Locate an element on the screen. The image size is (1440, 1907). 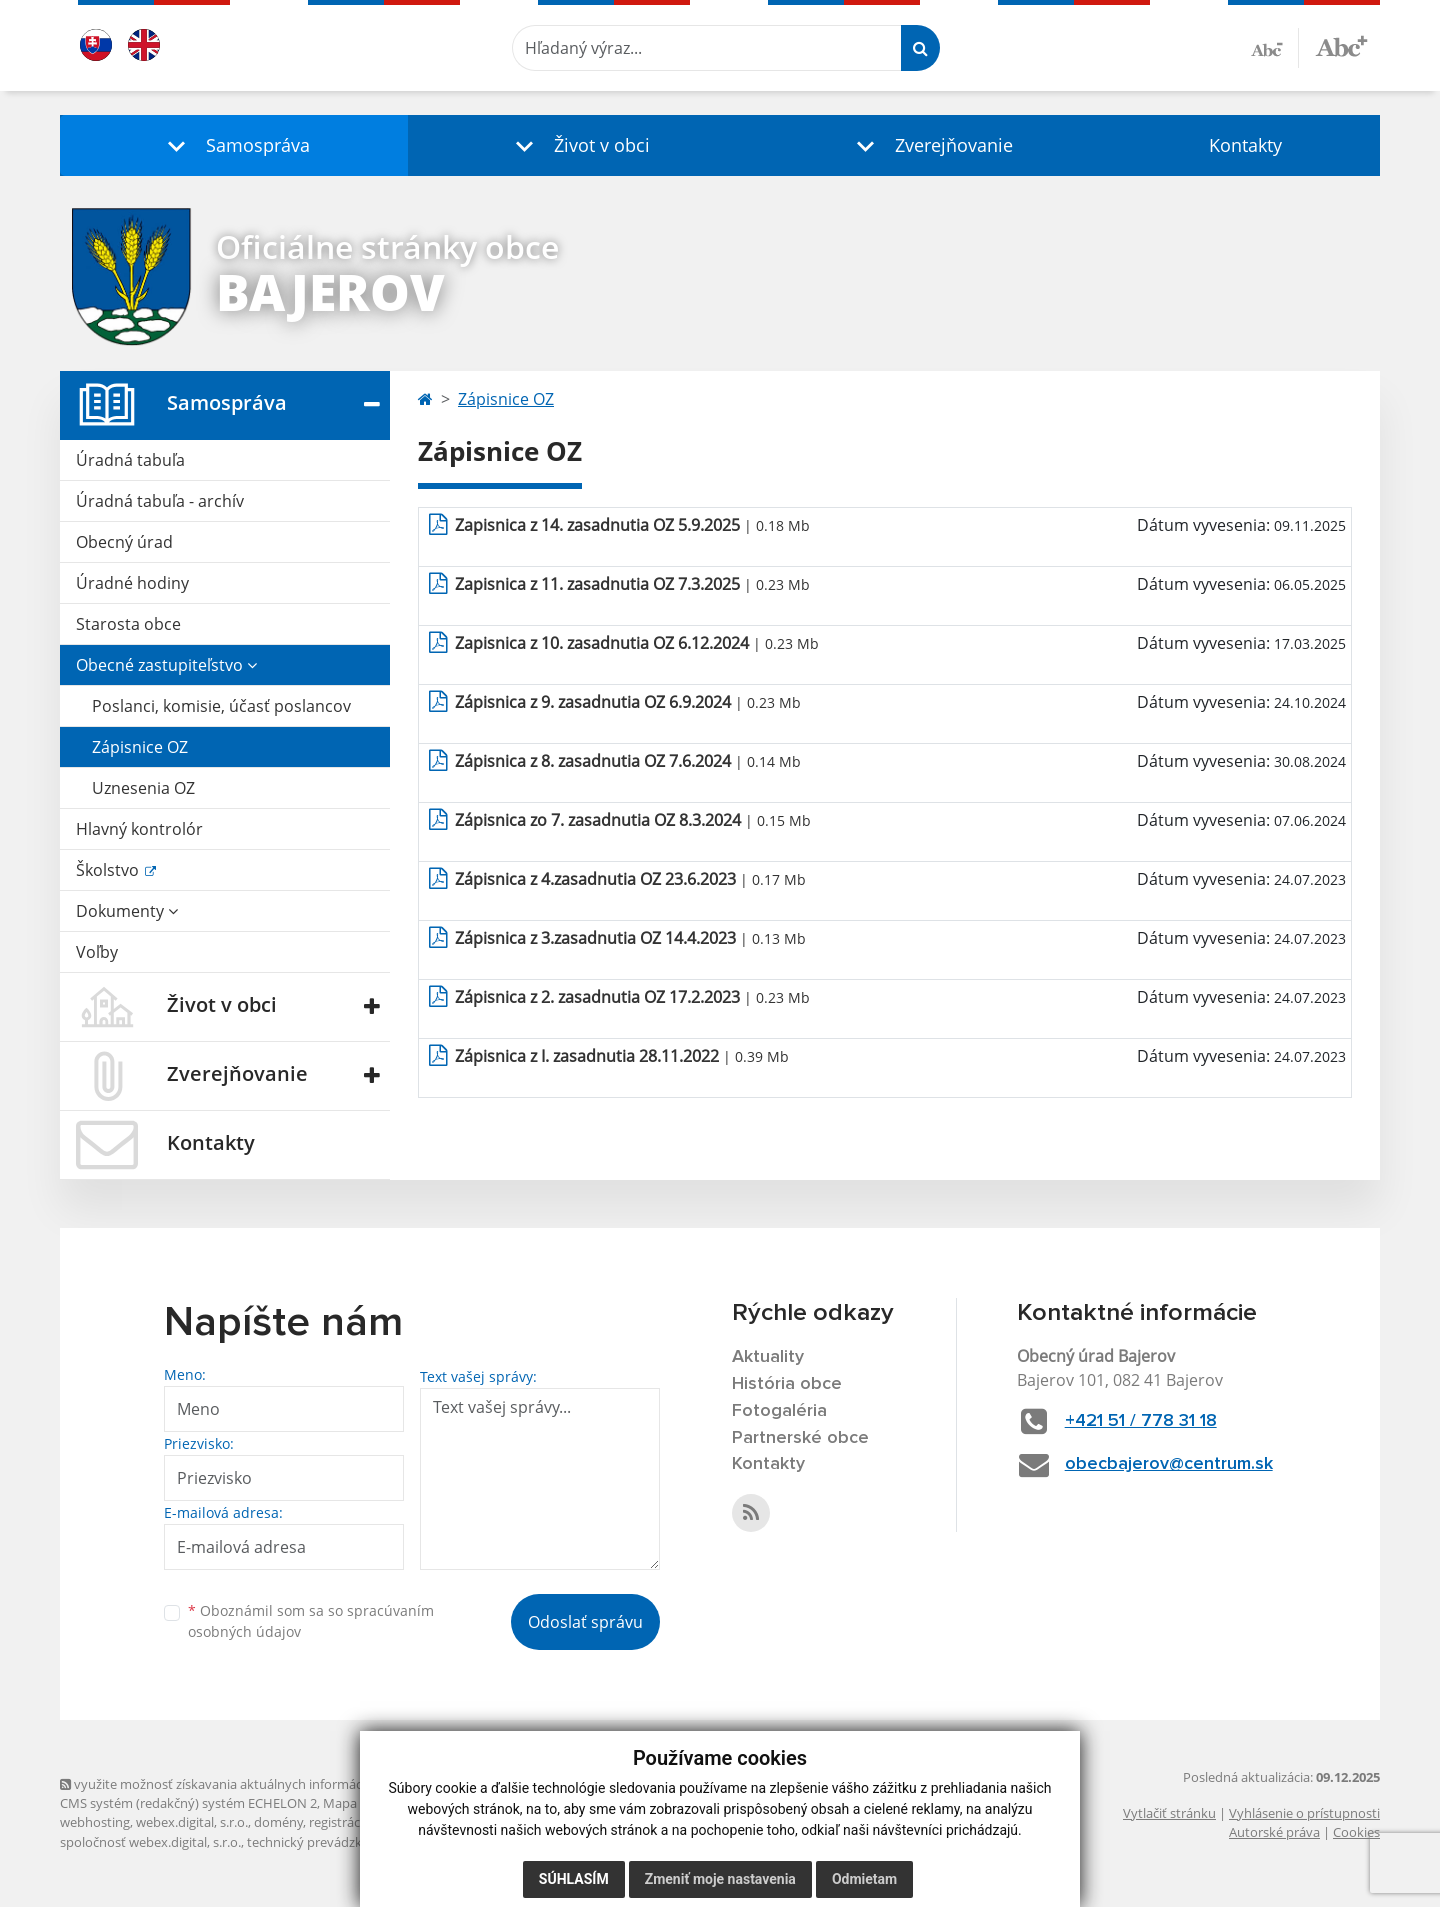
Voľby is located at coordinates (97, 952).